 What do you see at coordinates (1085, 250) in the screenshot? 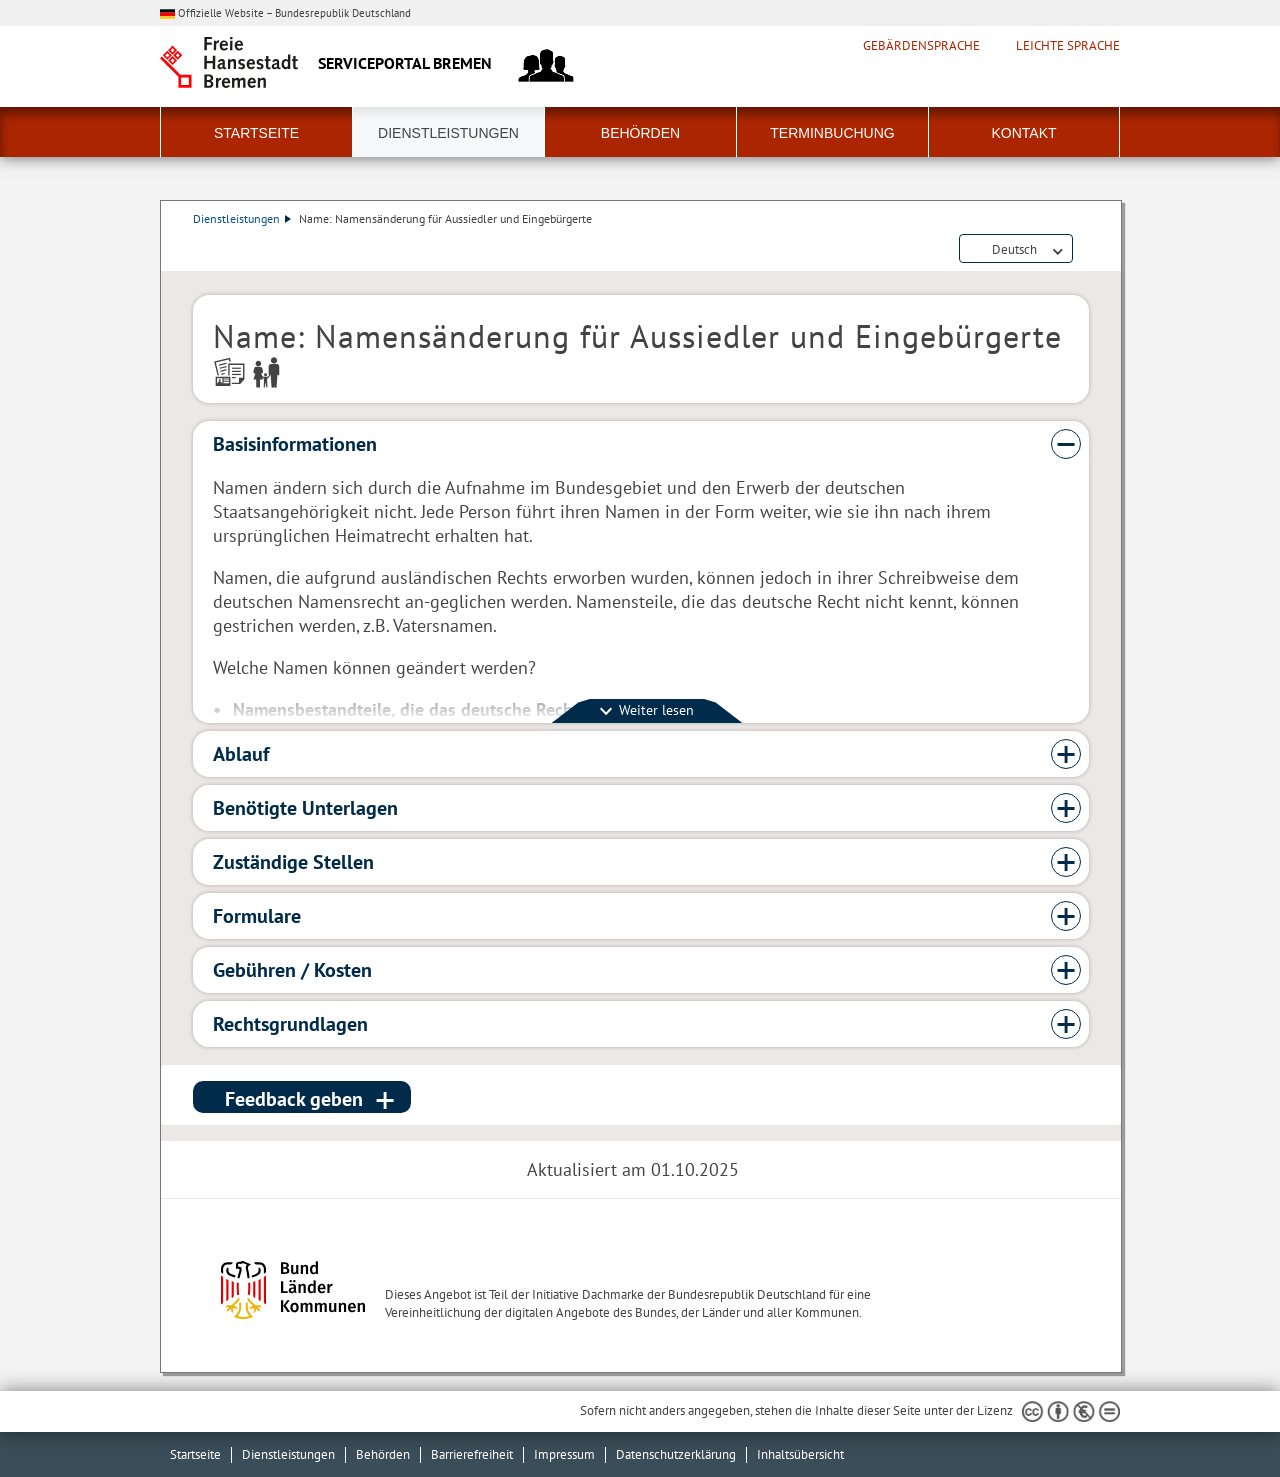
I see `Dienstleistungsbeschreibung herunterladen (PDF)` at bounding box center [1085, 250].